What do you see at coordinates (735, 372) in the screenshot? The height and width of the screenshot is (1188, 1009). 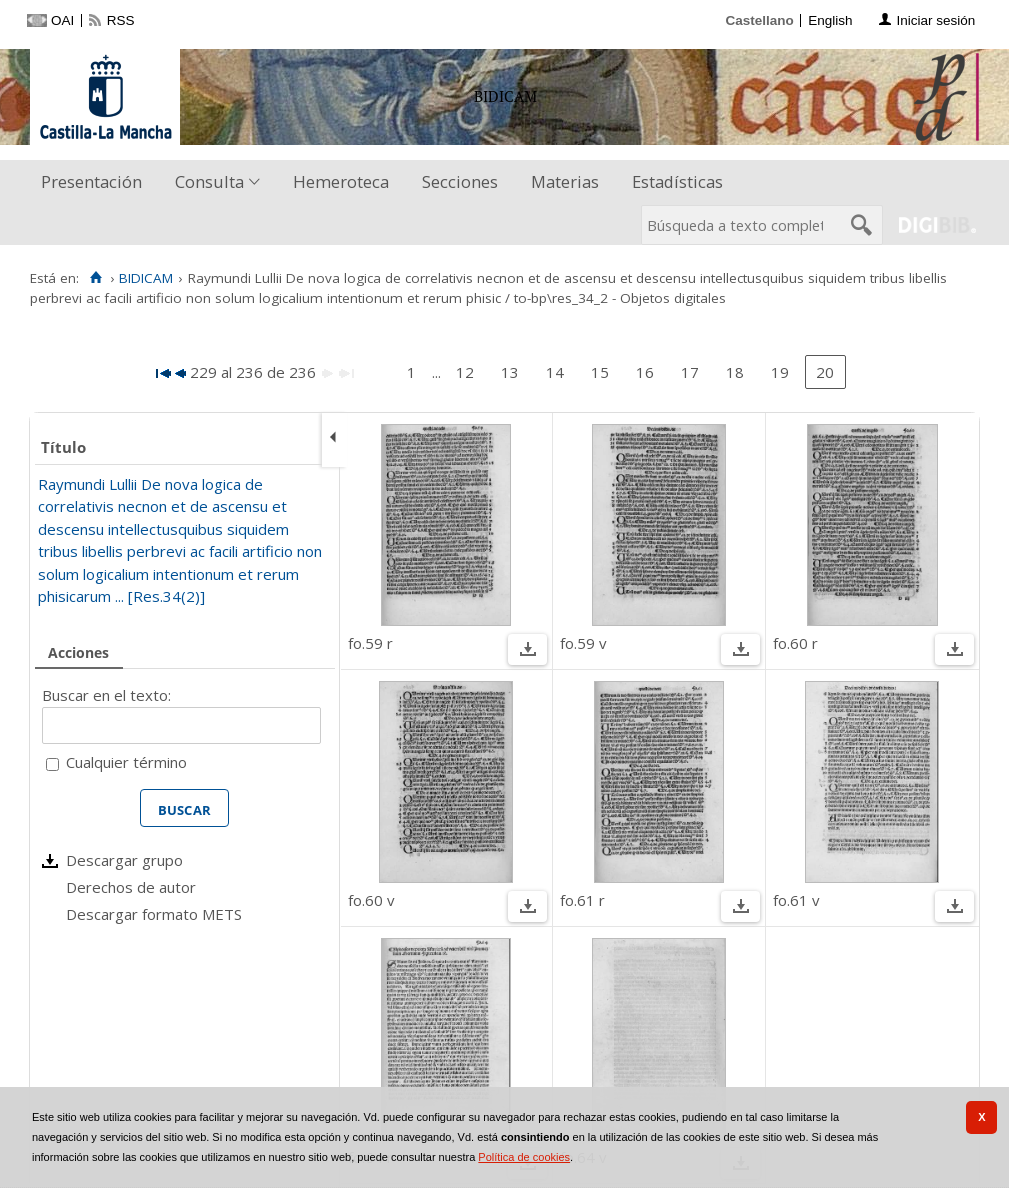 I see `18` at bounding box center [735, 372].